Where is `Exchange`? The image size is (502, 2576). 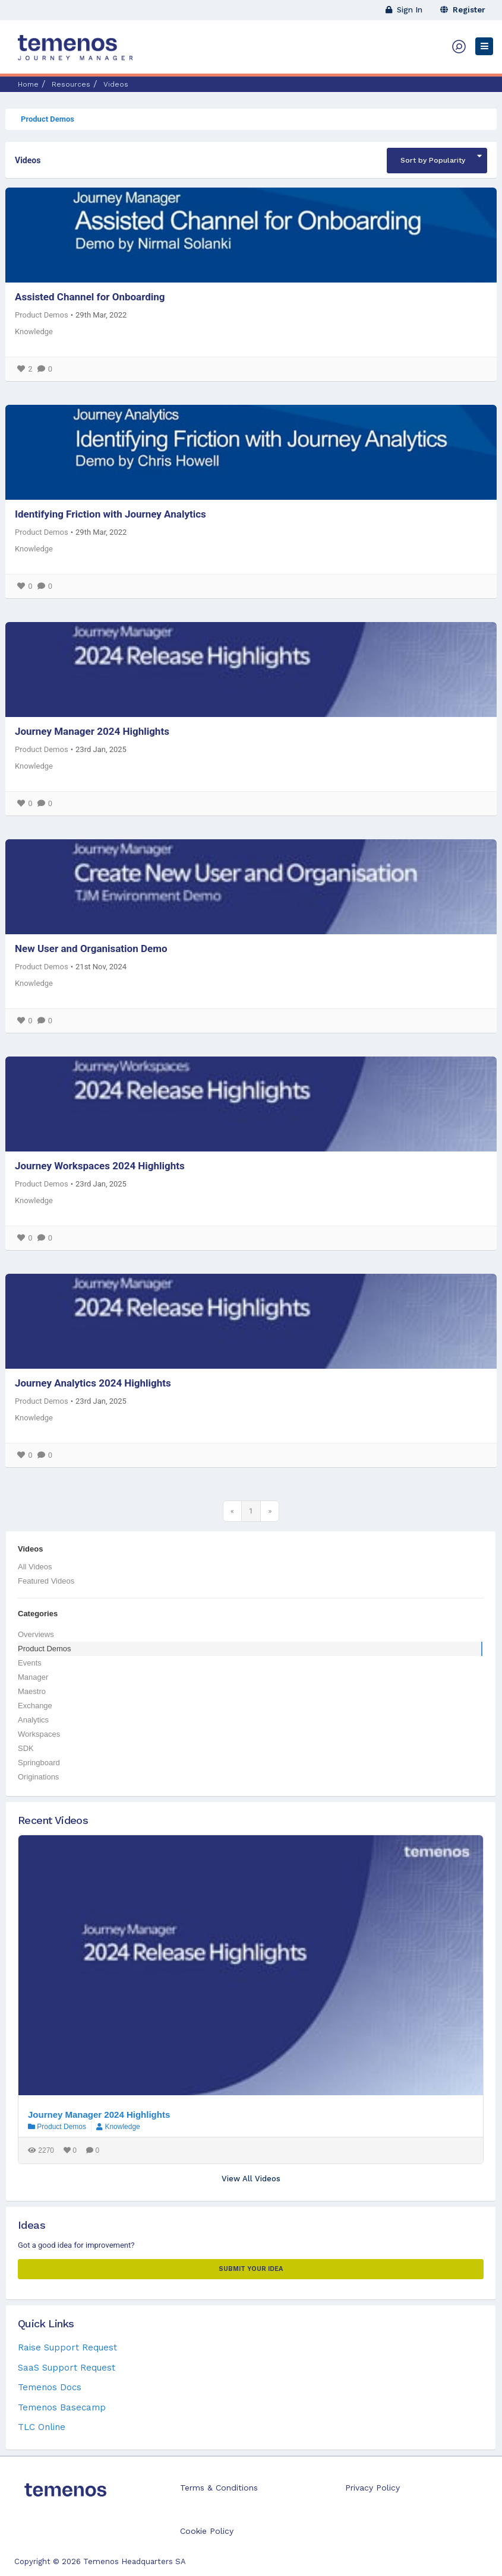 Exchange is located at coordinates (35, 1705).